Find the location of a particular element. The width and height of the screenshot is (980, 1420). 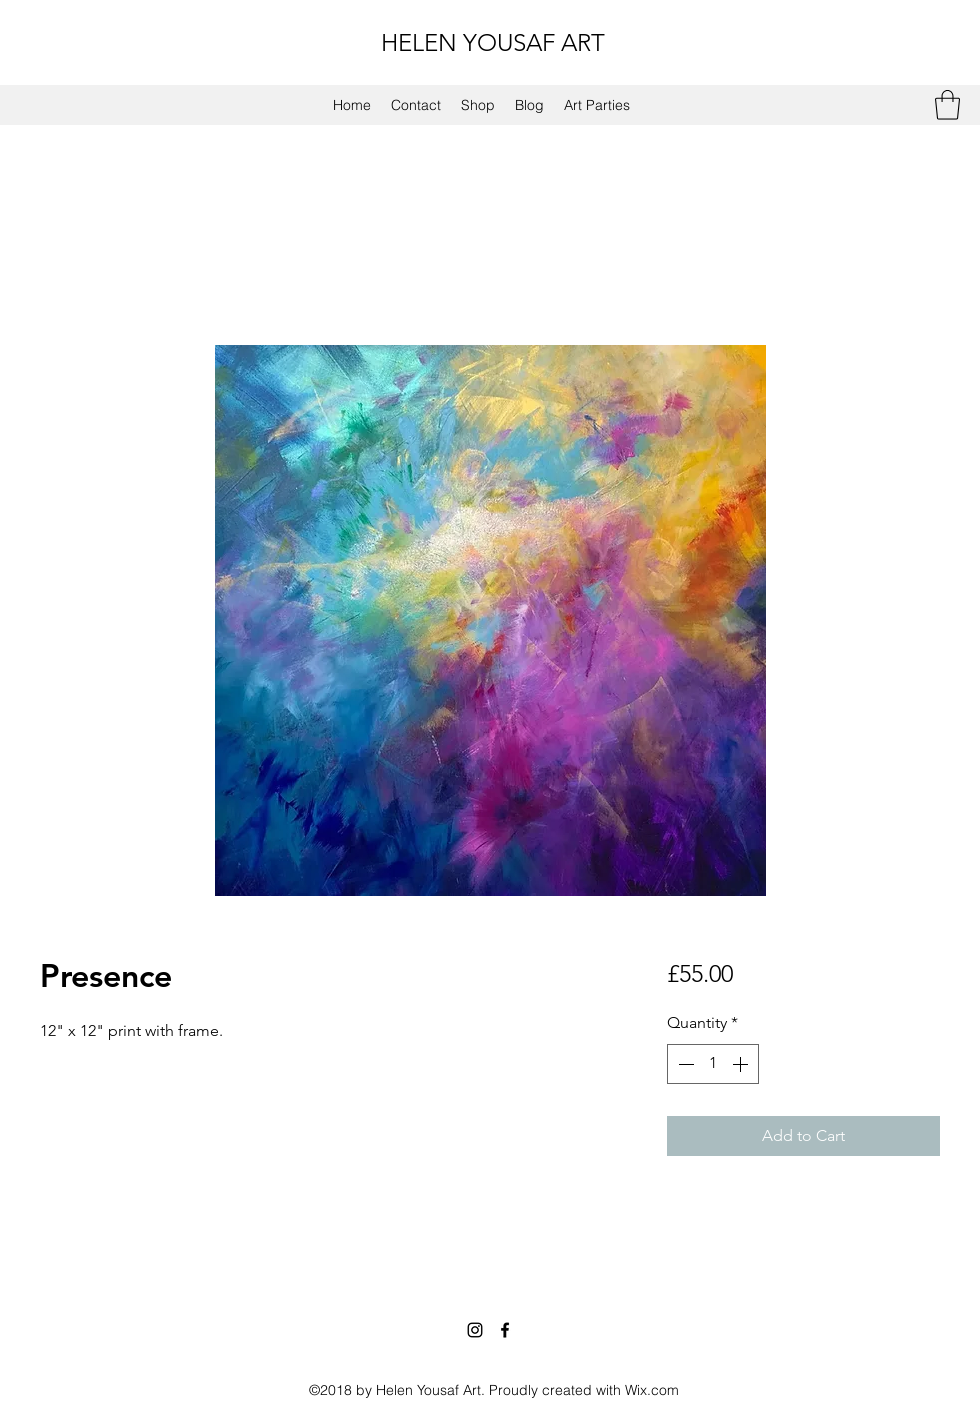

[button] is located at coordinates (947, 105).